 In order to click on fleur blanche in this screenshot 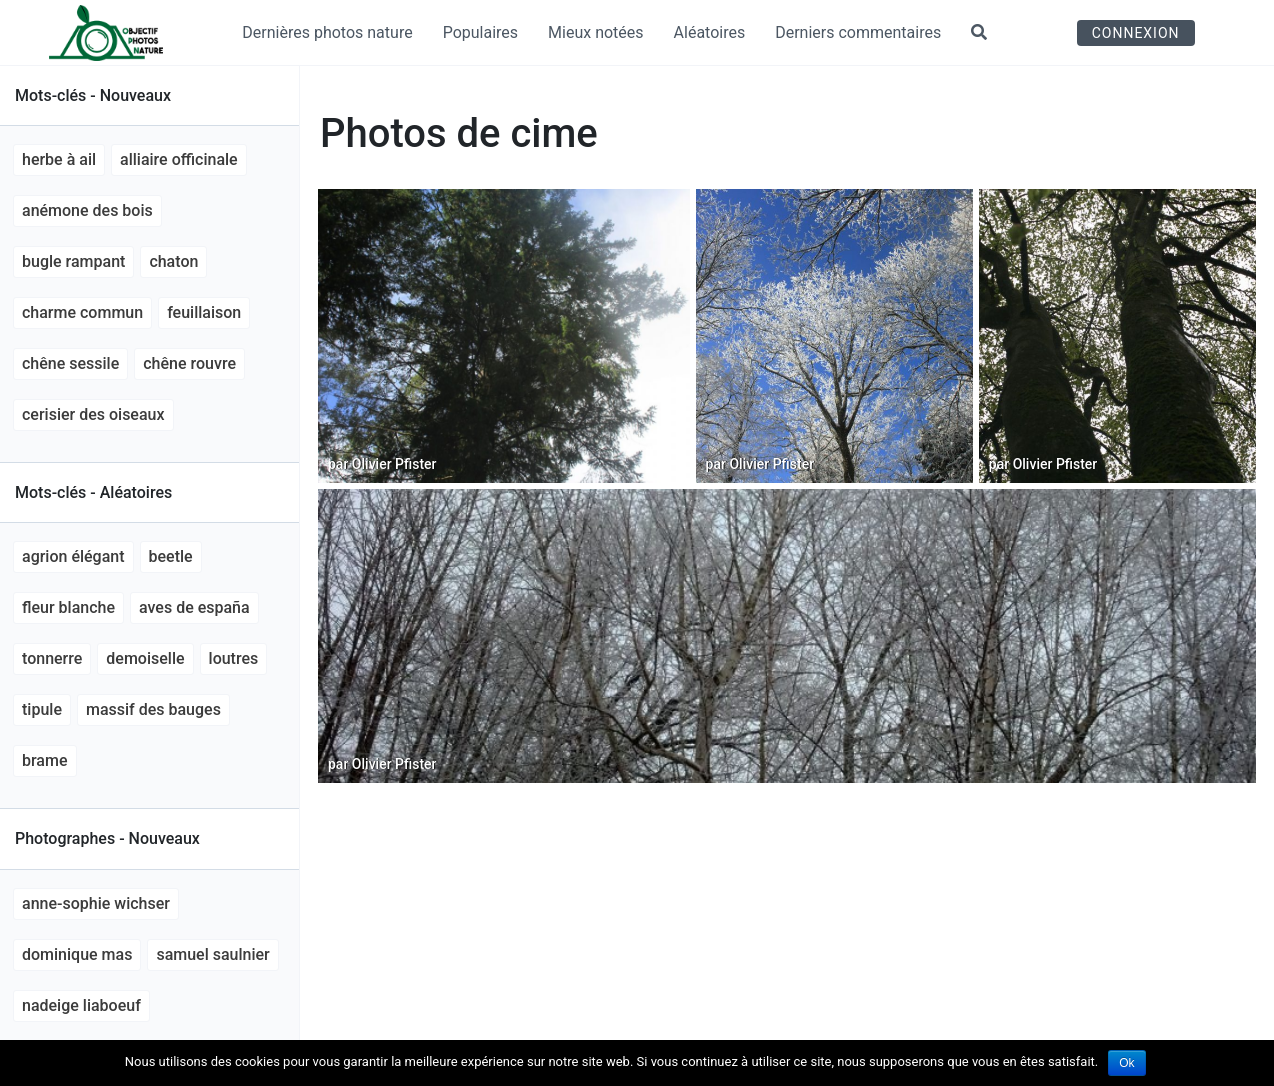, I will do `click(68, 607)`.